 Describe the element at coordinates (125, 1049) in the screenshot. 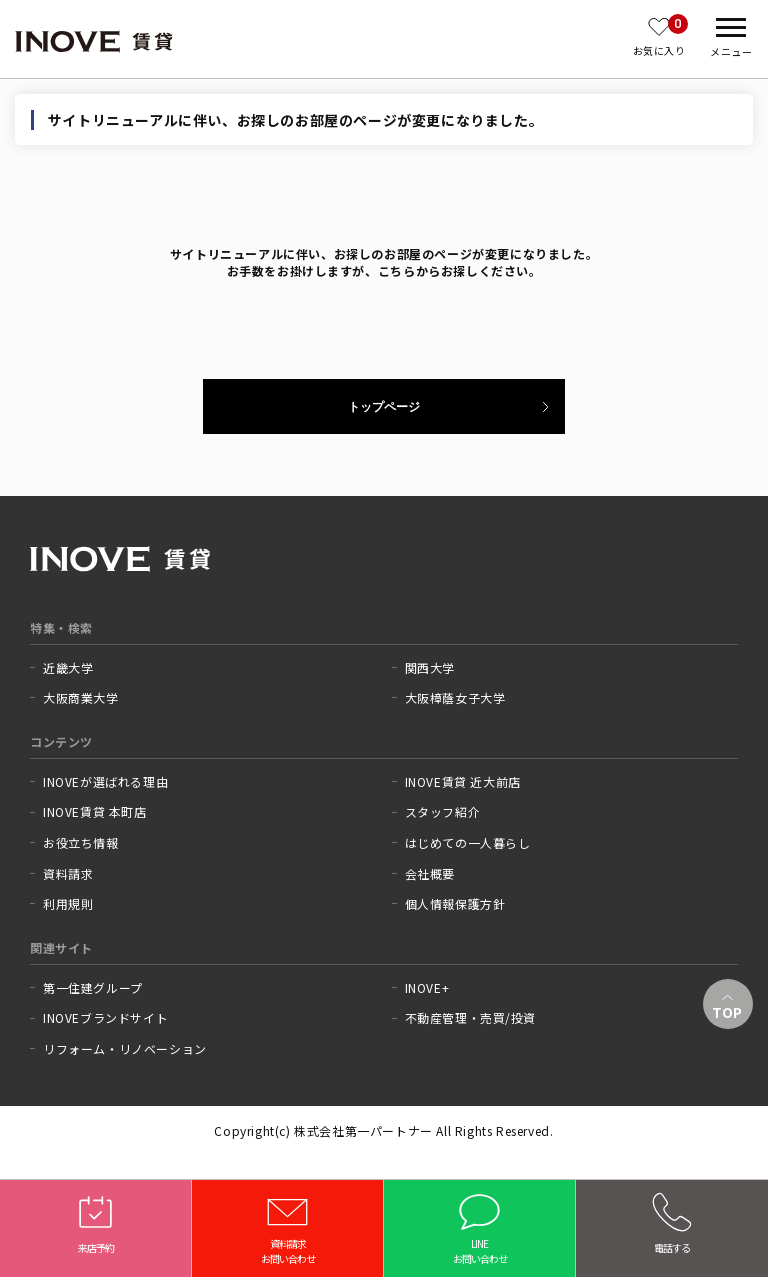

I see `リフォーム・リノベーション` at that location.